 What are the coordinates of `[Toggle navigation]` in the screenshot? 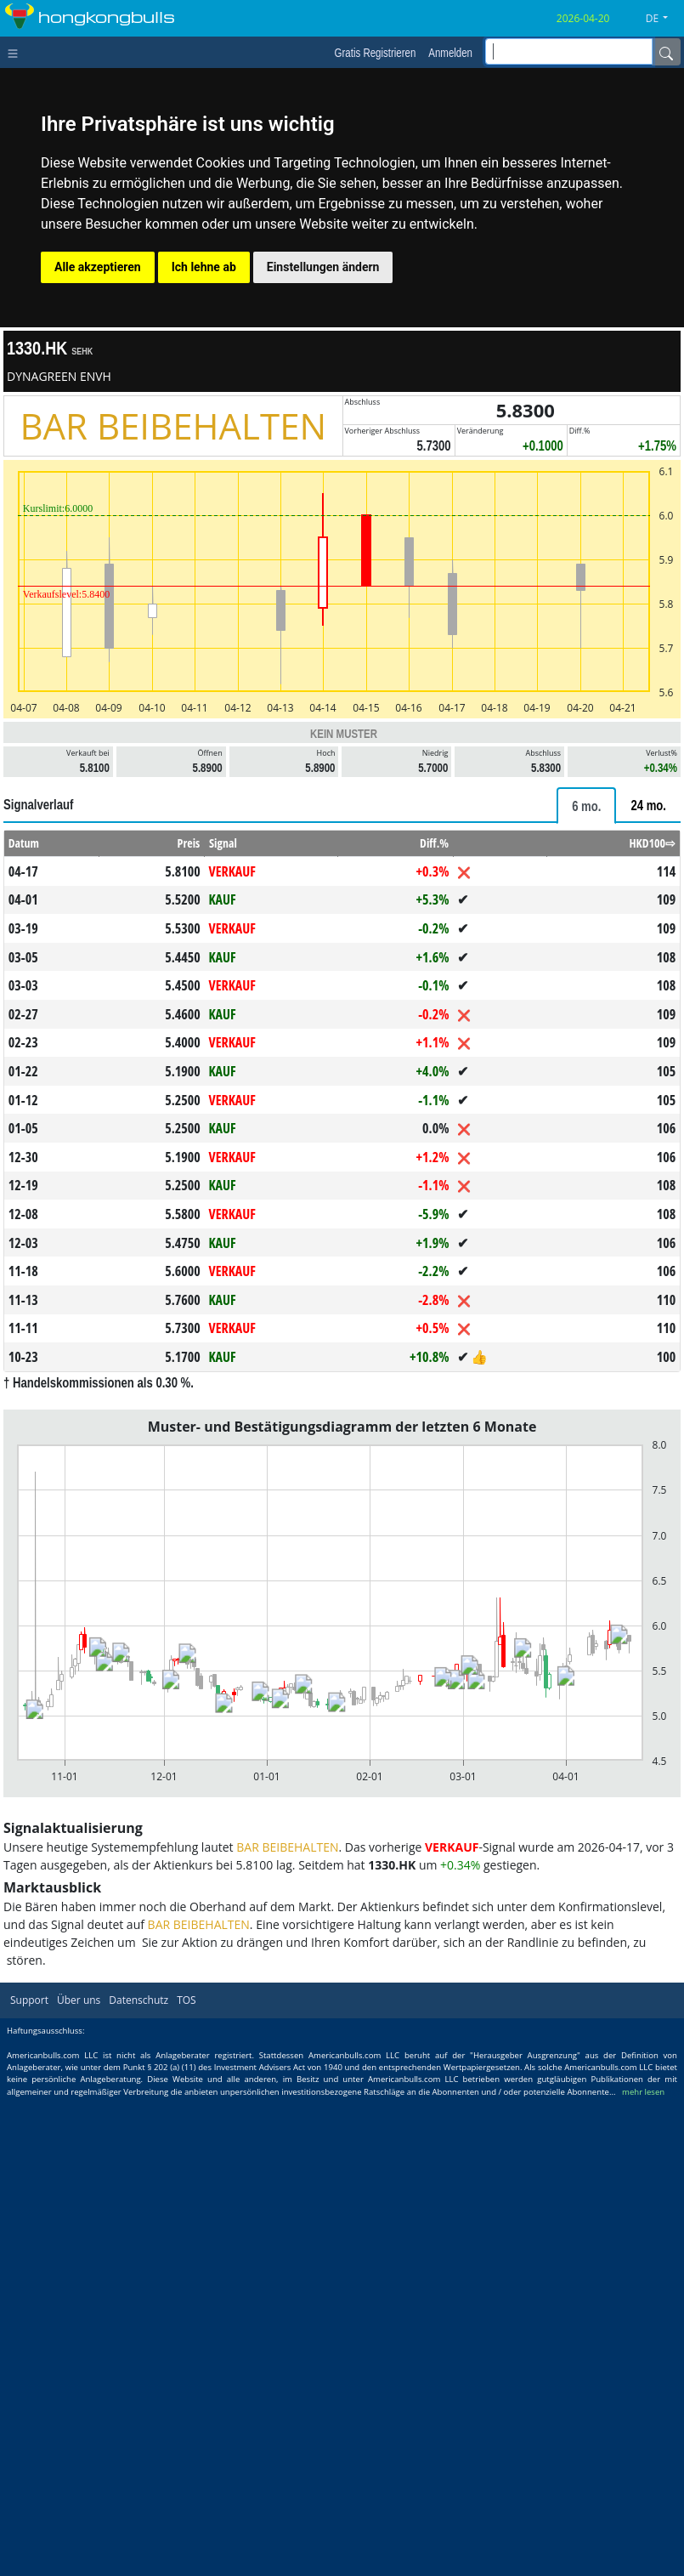 It's located at (16, 52).